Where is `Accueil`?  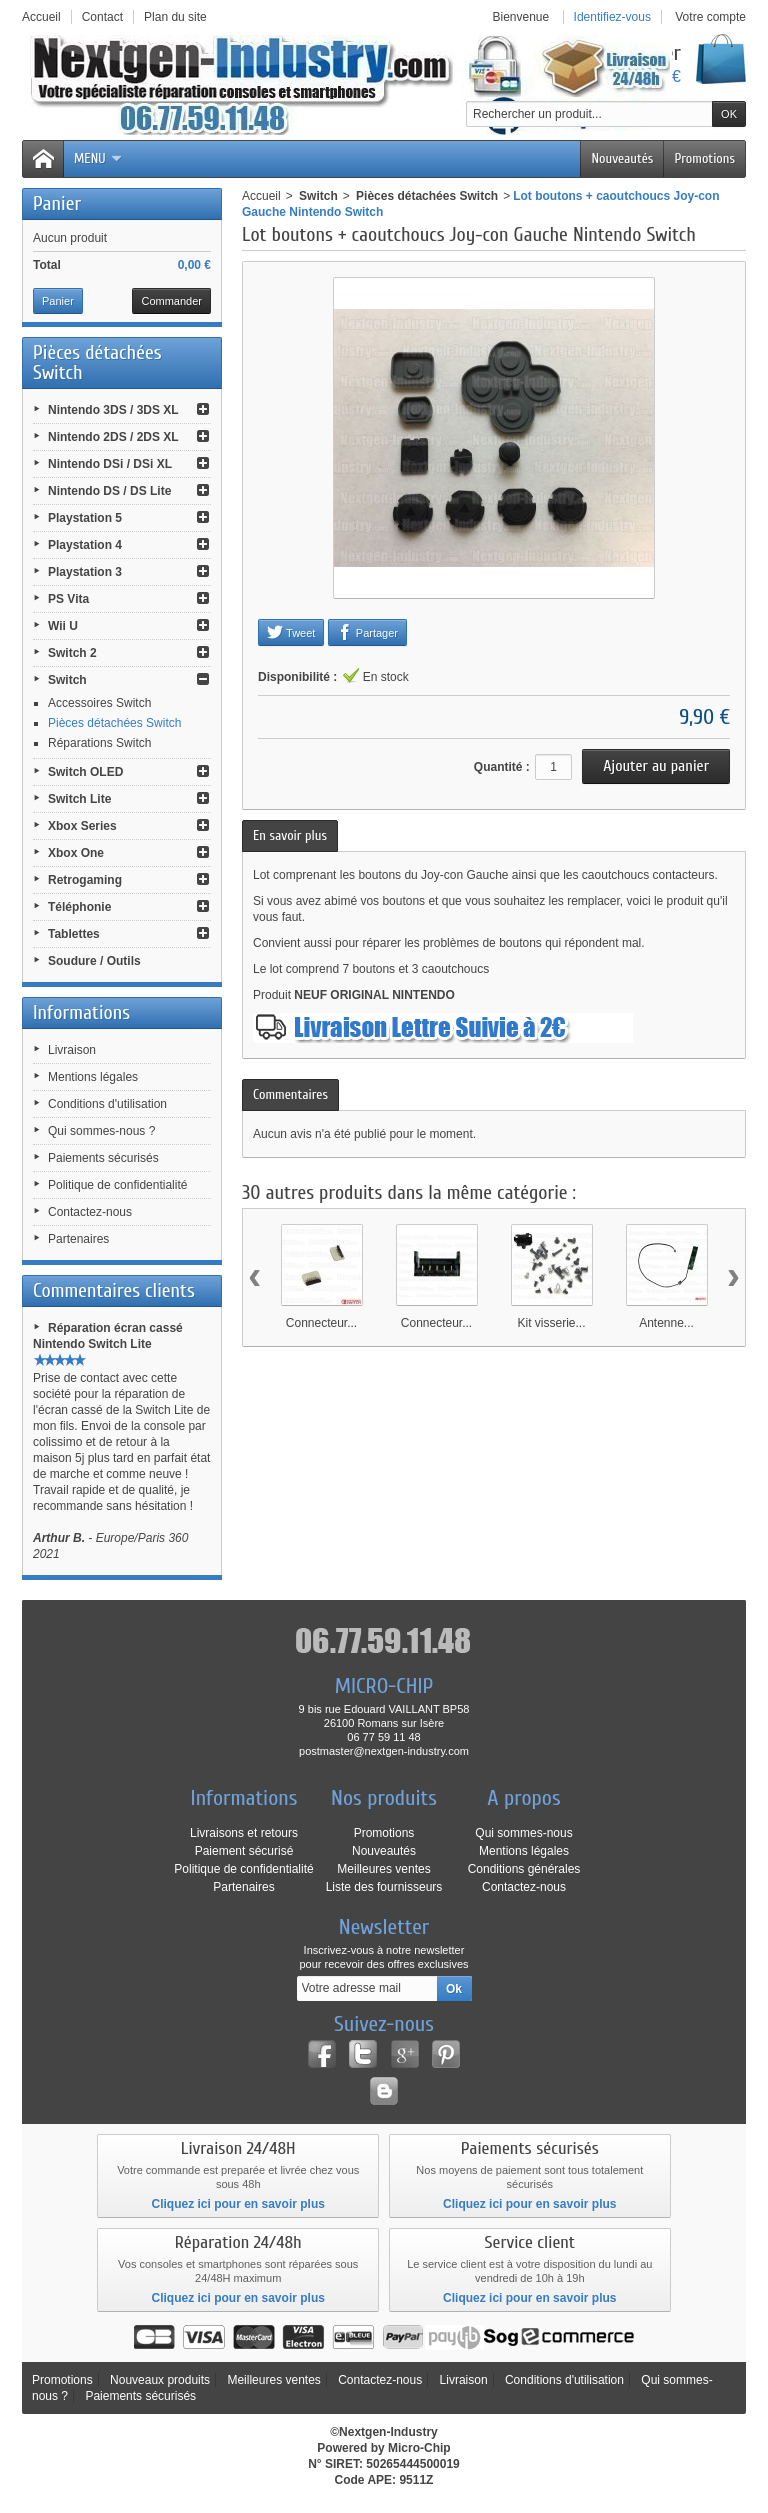
Accueil is located at coordinates (261, 196).